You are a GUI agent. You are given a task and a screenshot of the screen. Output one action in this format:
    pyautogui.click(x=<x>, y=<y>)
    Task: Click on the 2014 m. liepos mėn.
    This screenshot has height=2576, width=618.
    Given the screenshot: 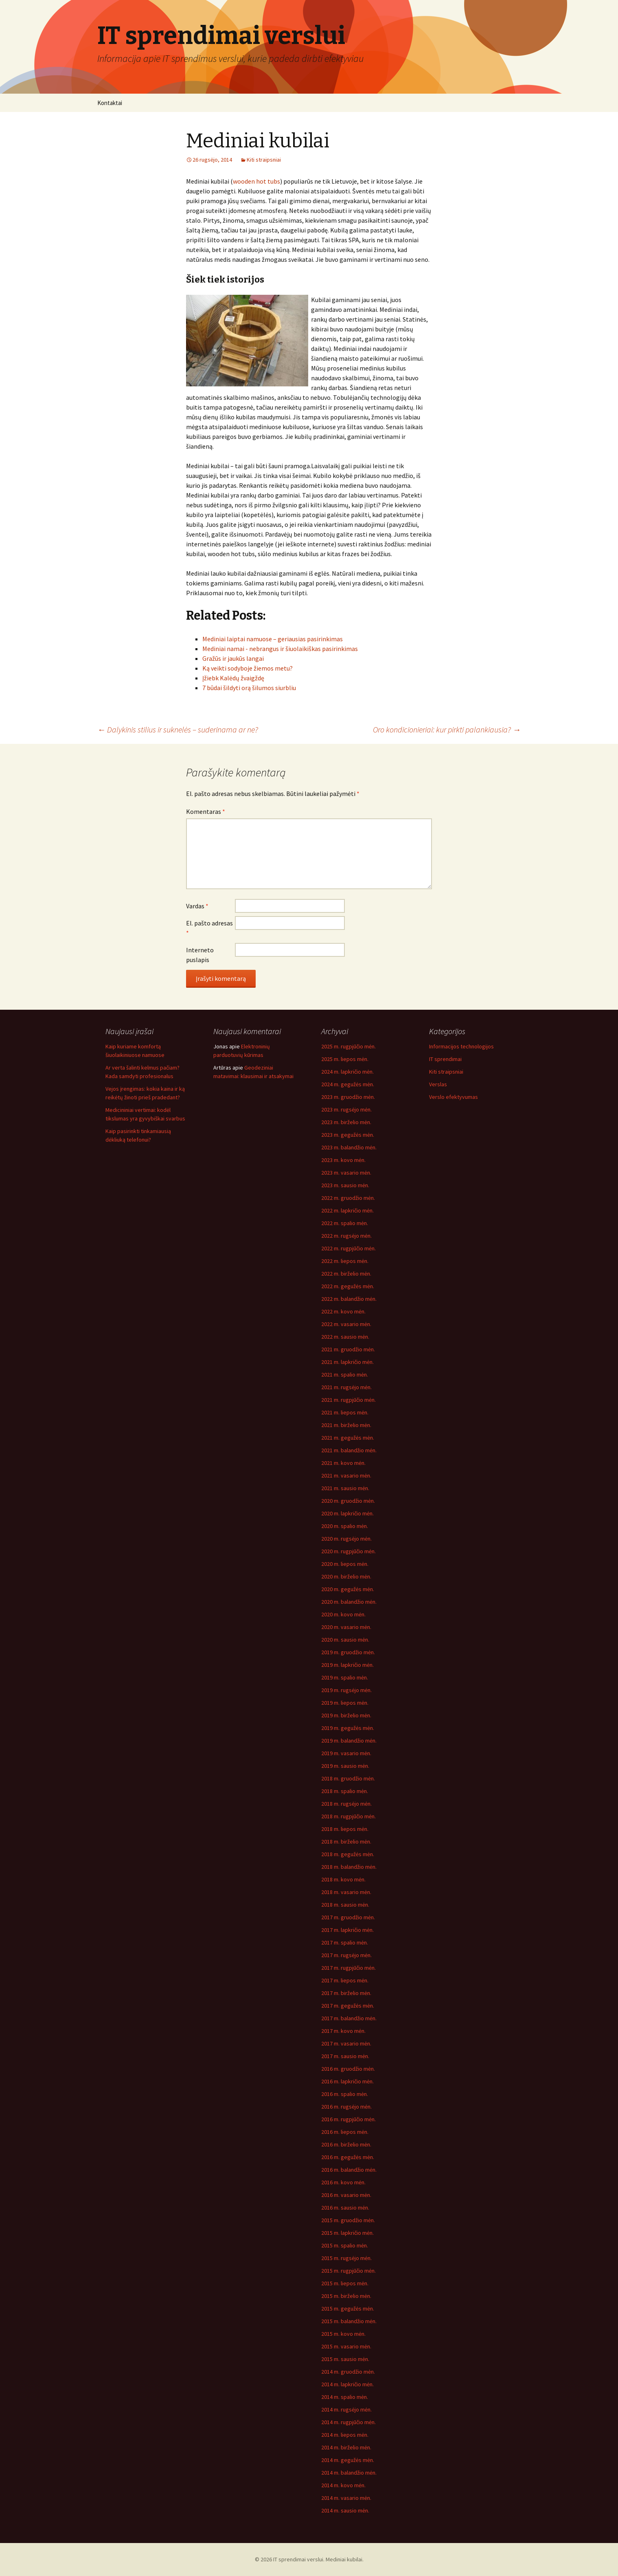 What is the action you would take?
    pyautogui.click(x=344, y=2434)
    